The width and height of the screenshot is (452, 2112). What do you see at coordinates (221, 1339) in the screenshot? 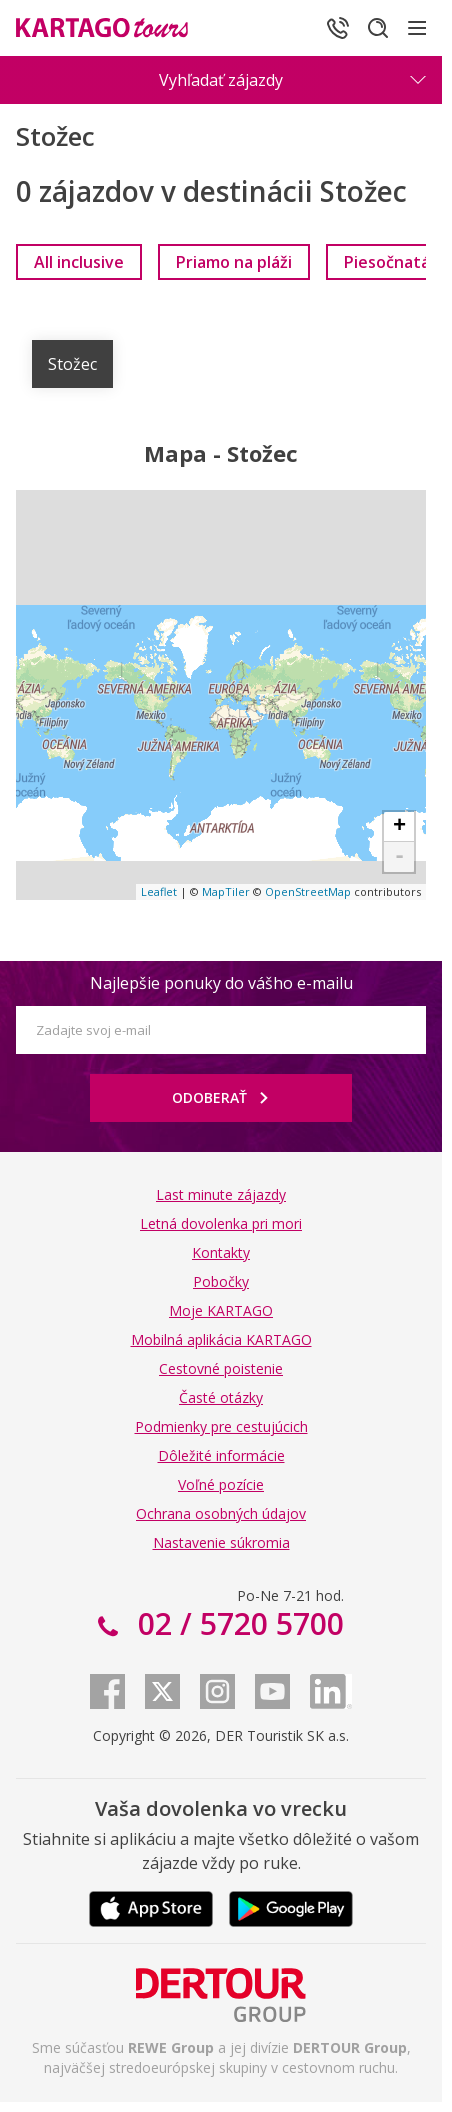
I see `Mobilná aplikácia KARTAGO` at bounding box center [221, 1339].